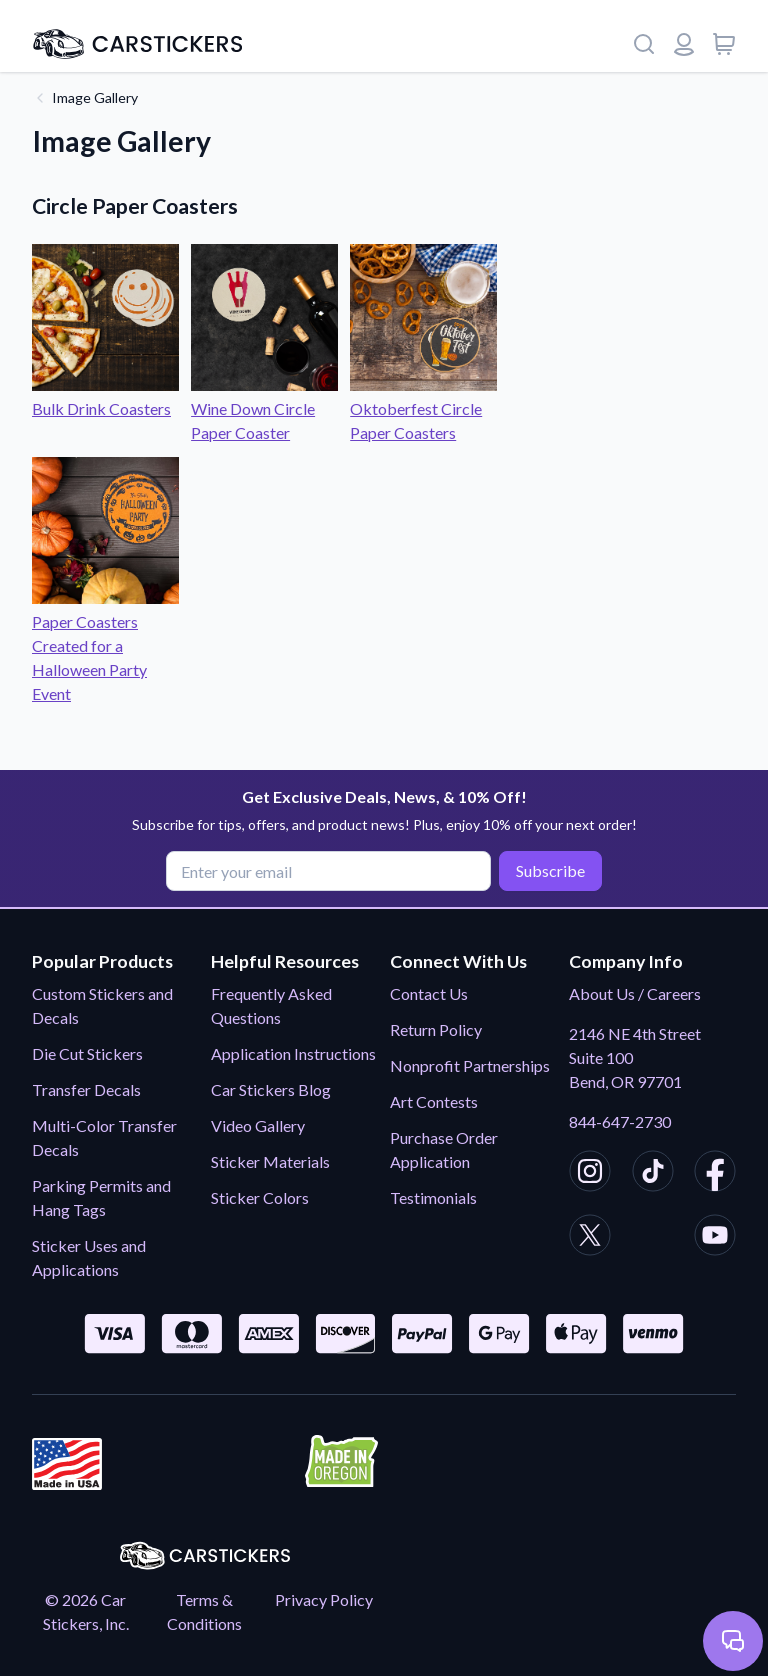 Image resolution: width=768 pixels, height=1676 pixels. Describe the element at coordinates (264, 408) in the screenshot. I see `Wine Down Circle Paper Coaster` at that location.